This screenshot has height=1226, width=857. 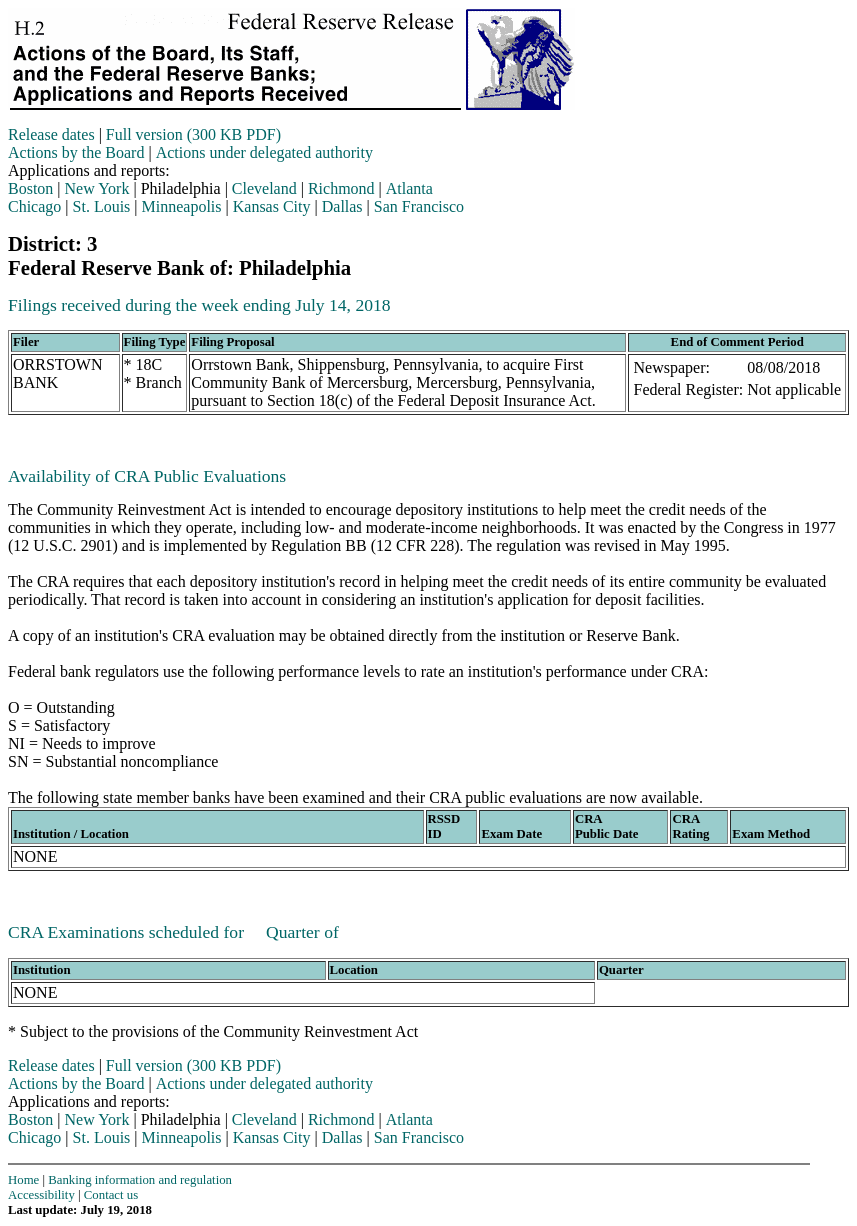 I want to click on Chicago, so click(x=34, y=206).